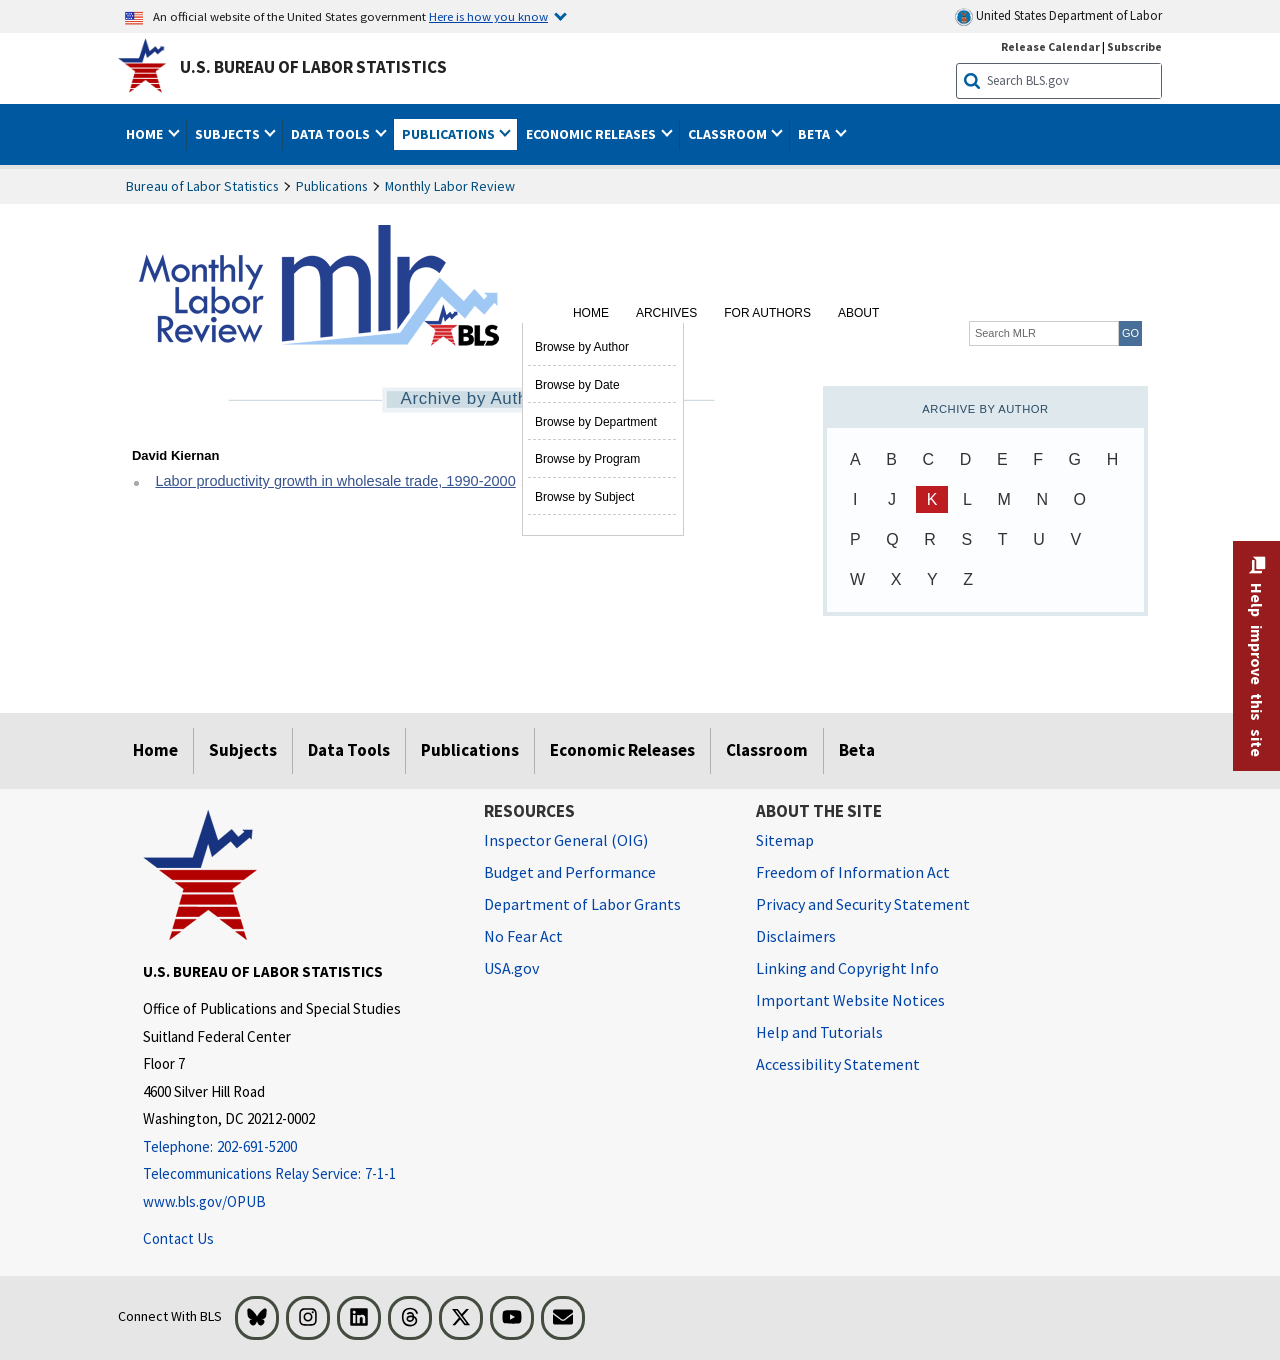  What do you see at coordinates (819, 1032) in the screenshot?
I see `Help and Tutorials` at bounding box center [819, 1032].